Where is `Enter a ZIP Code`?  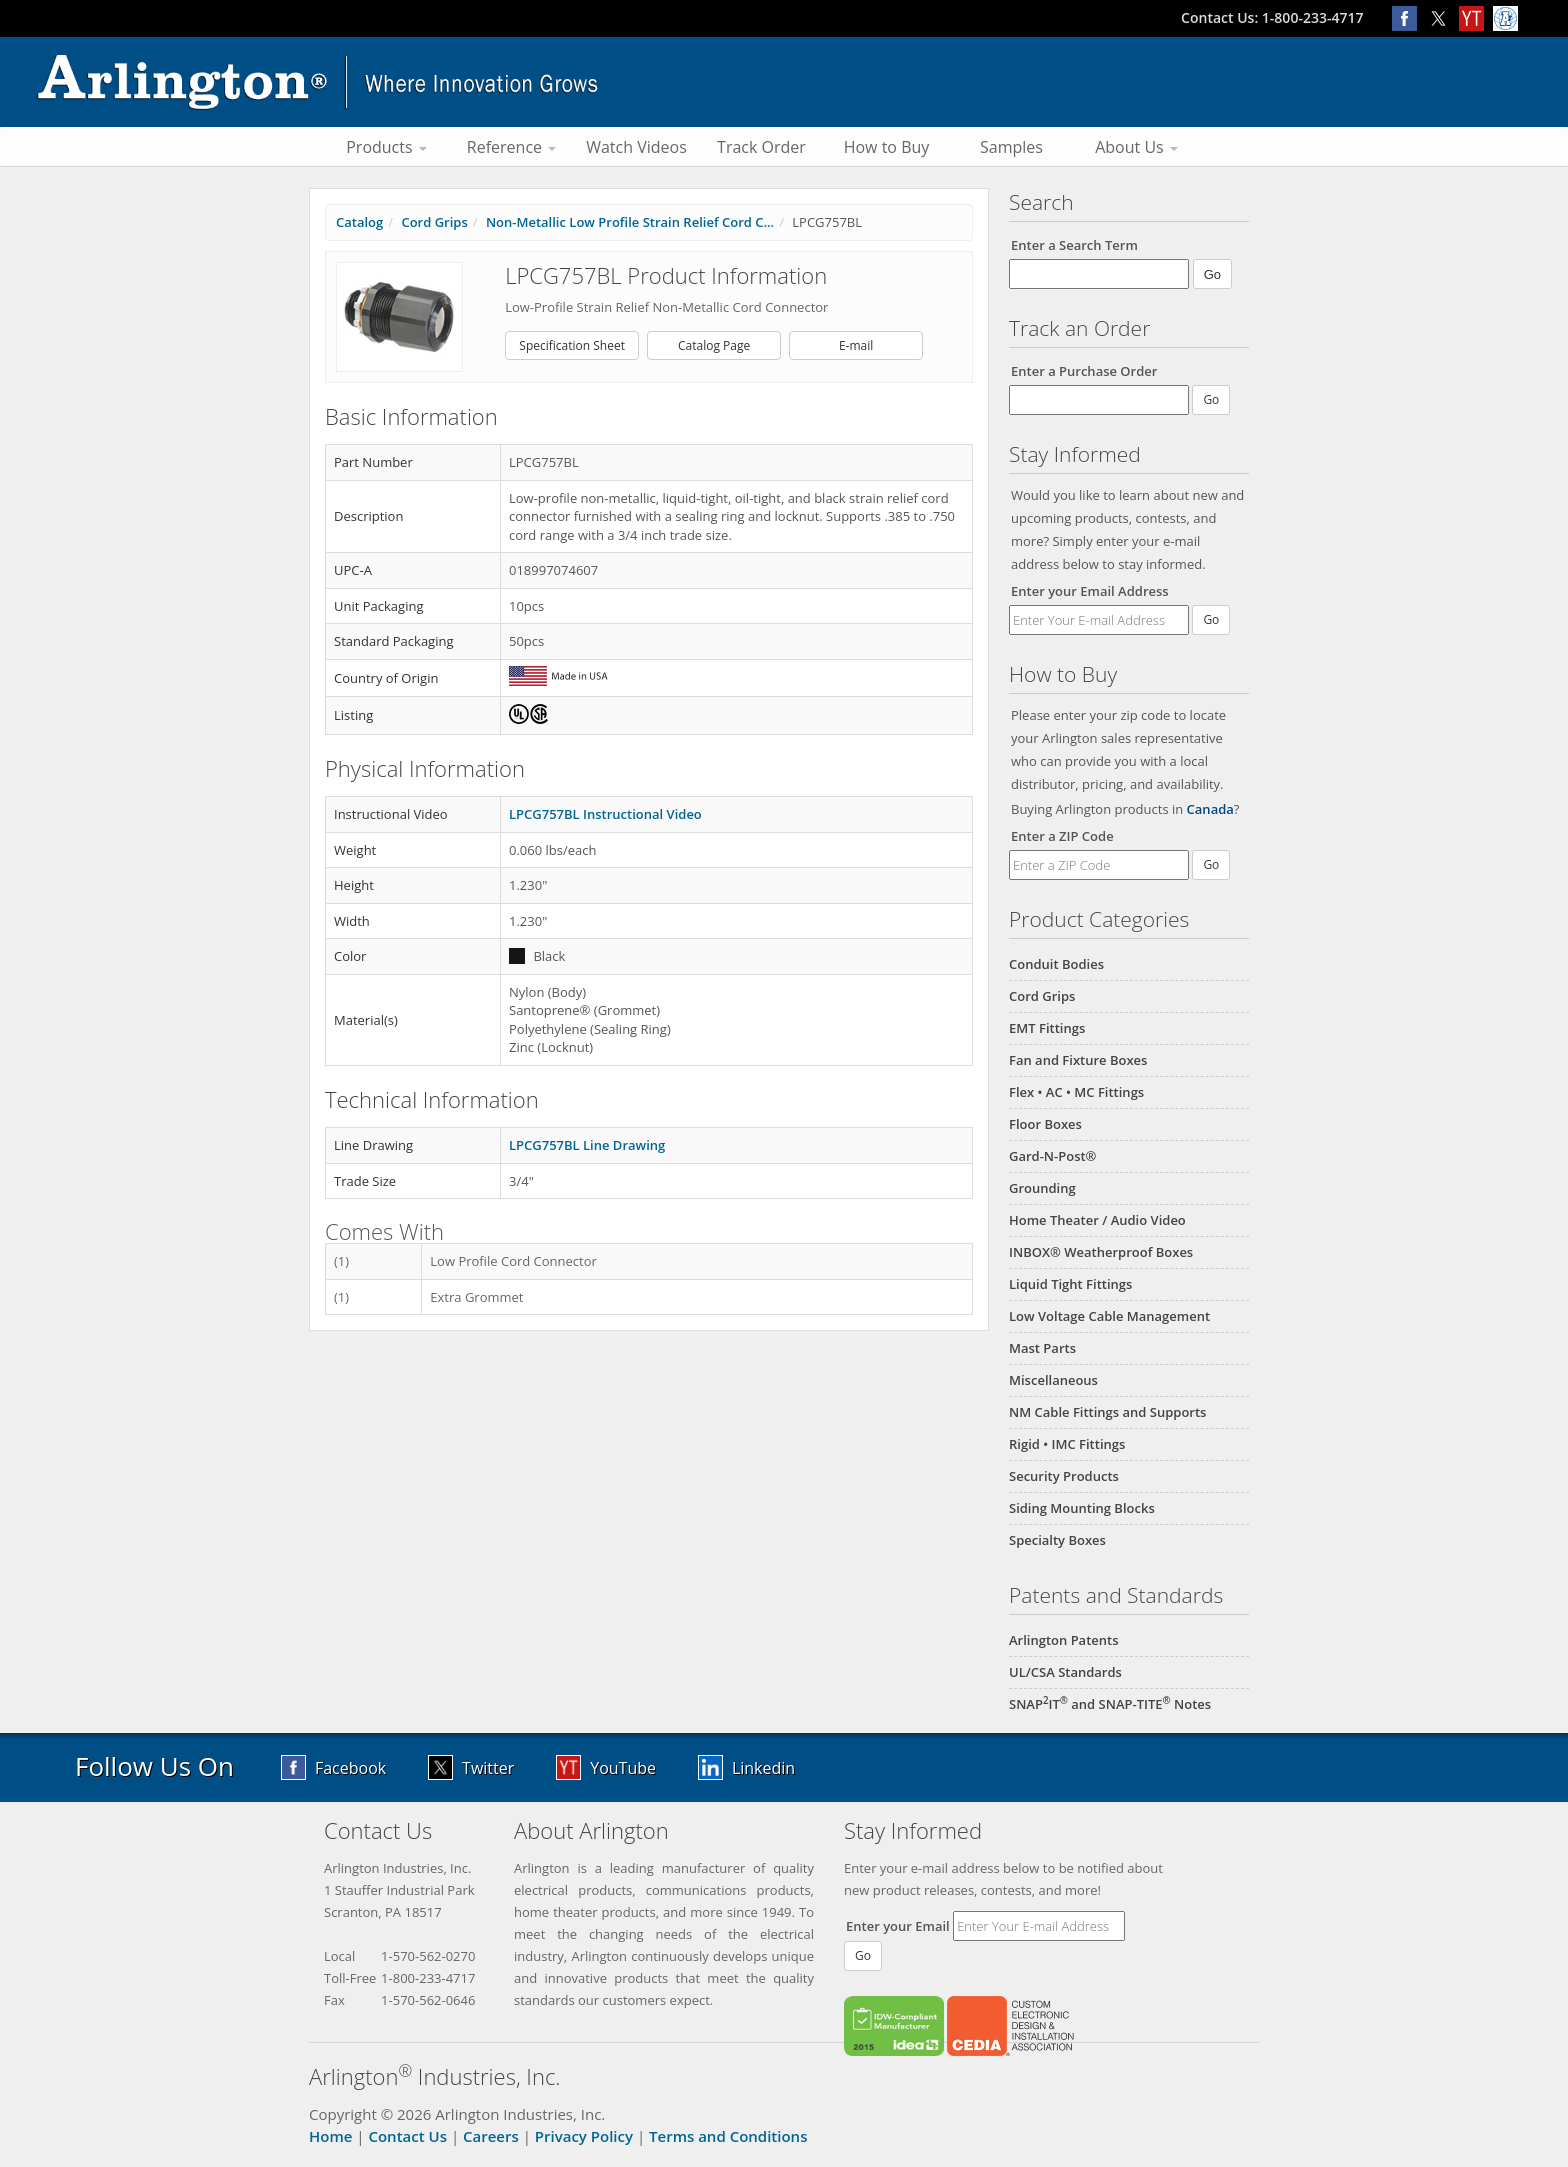
Enter a ZIP Code is located at coordinates (1062, 836).